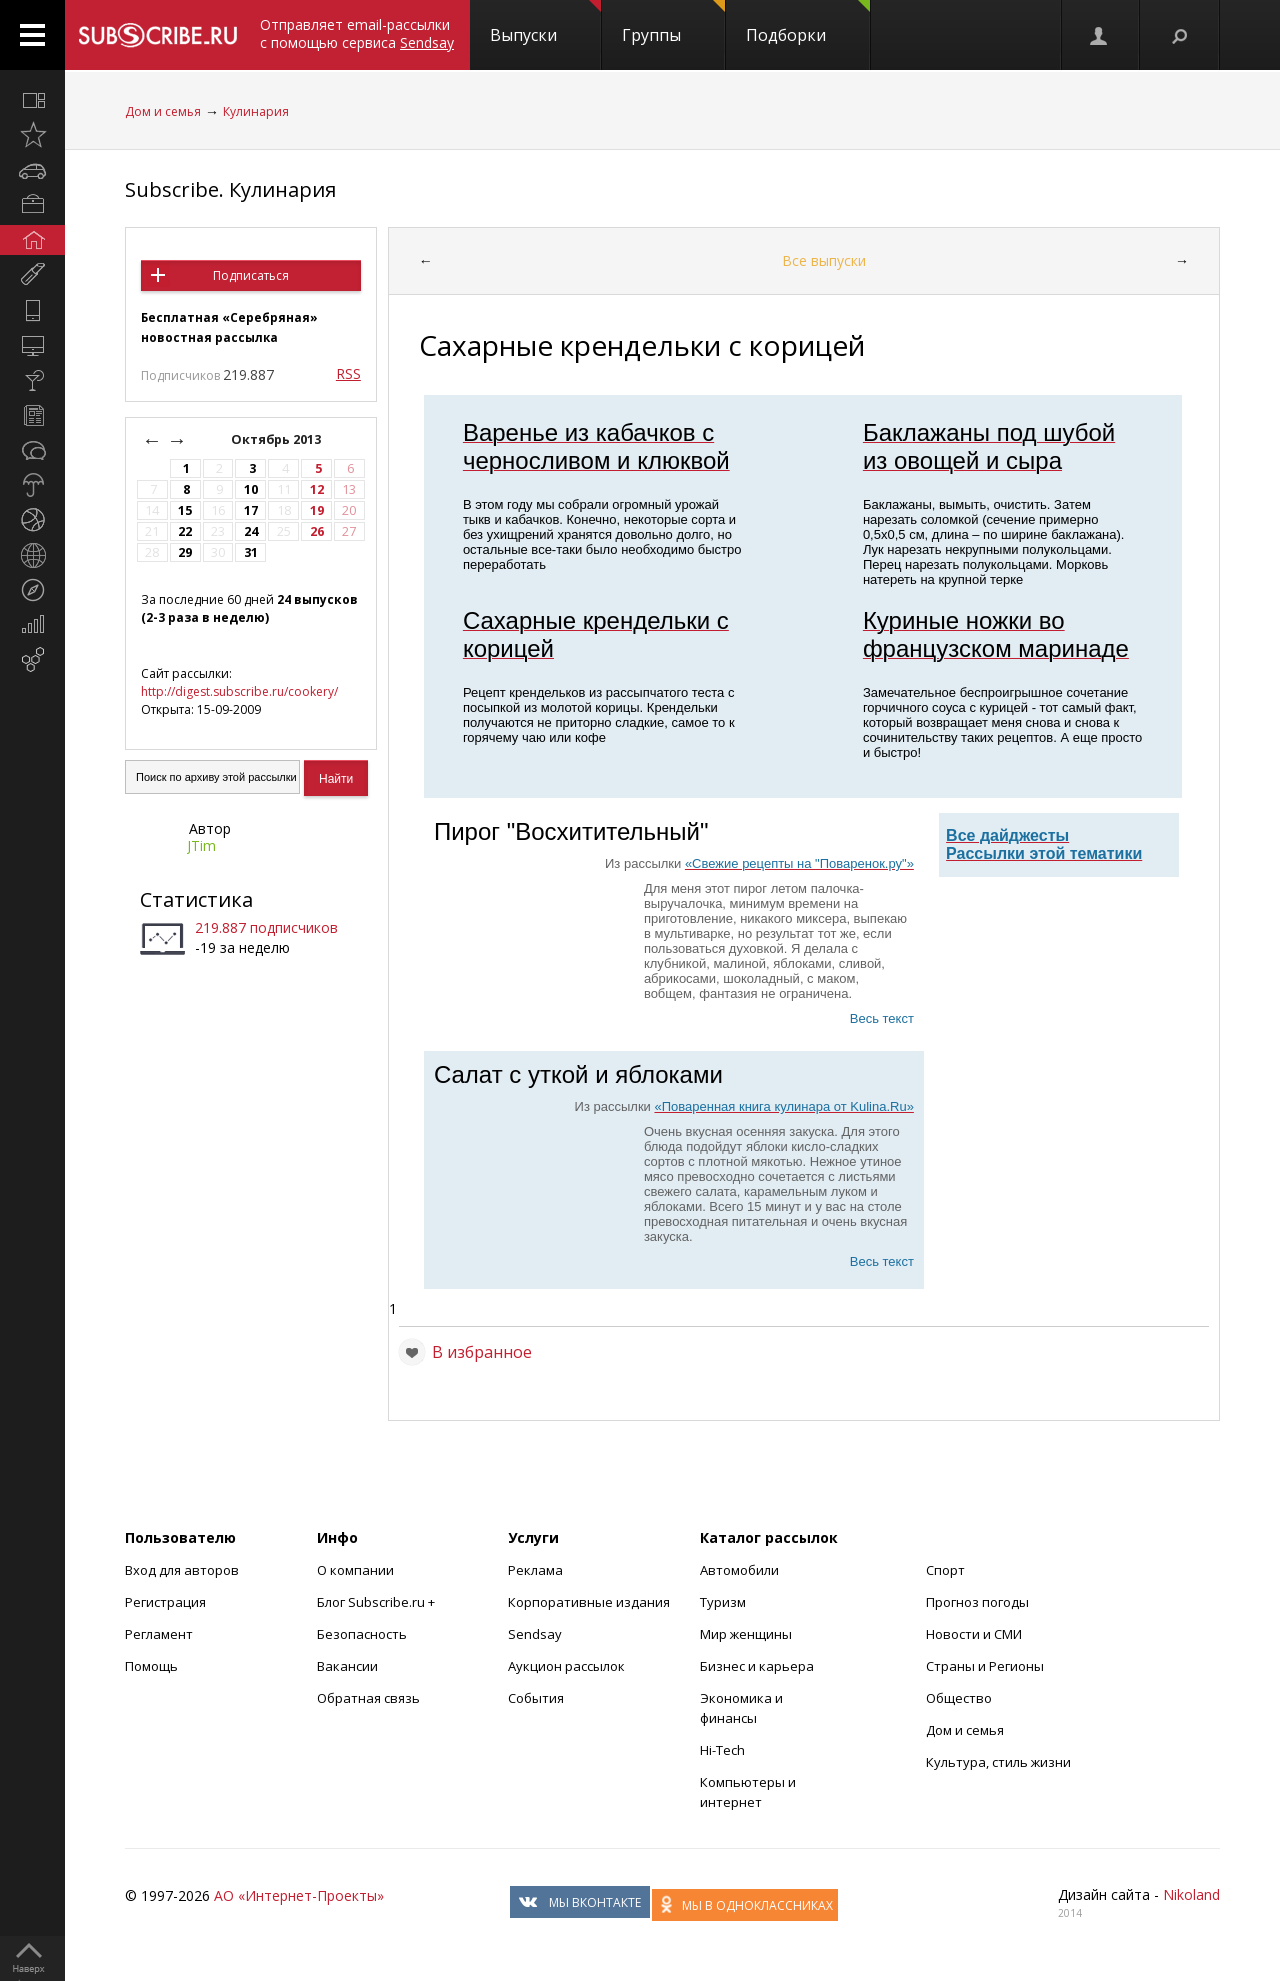 The height and width of the screenshot is (1981, 1280). What do you see at coordinates (317, 531) in the screenshot?
I see `26` at bounding box center [317, 531].